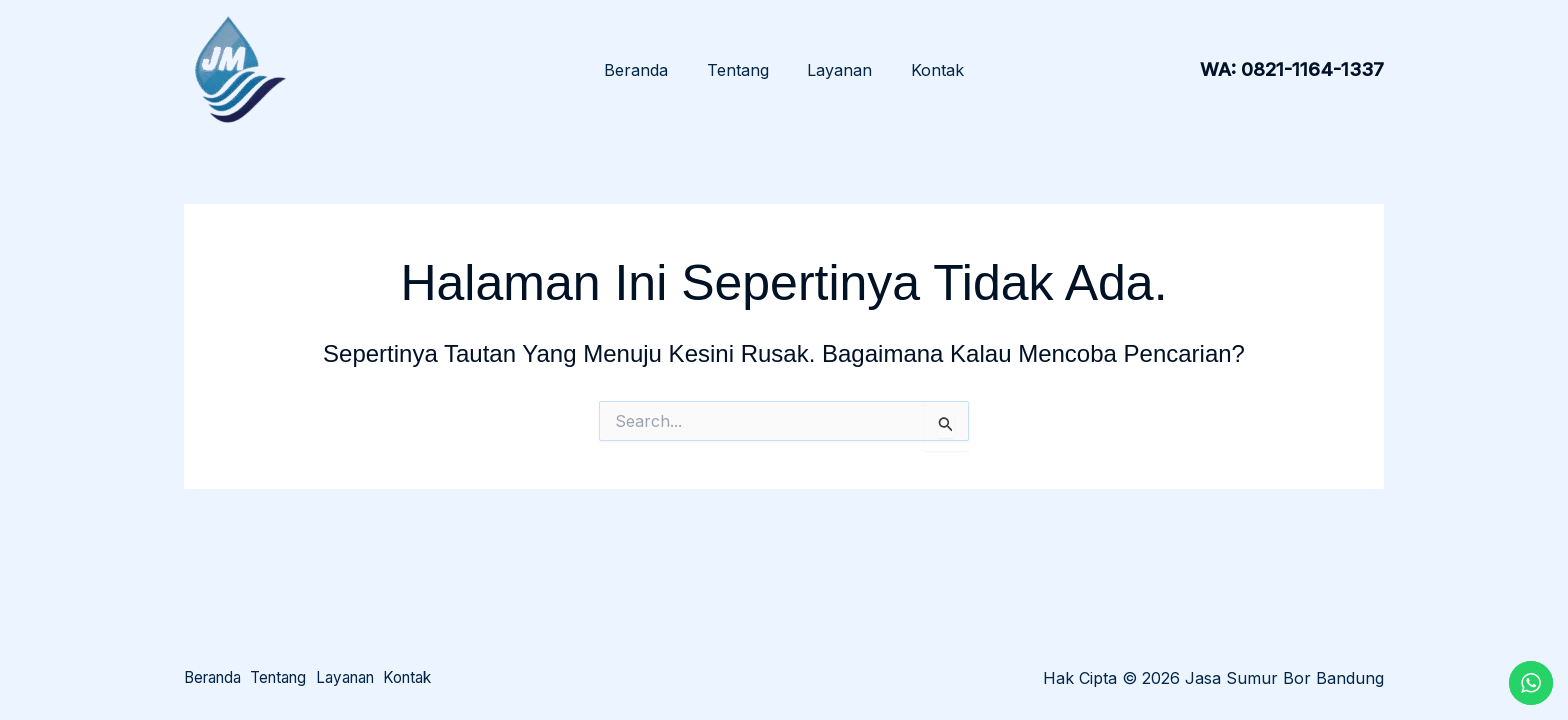 Image resolution: width=1568 pixels, height=720 pixels. I want to click on Beranda, so click(646, 70).